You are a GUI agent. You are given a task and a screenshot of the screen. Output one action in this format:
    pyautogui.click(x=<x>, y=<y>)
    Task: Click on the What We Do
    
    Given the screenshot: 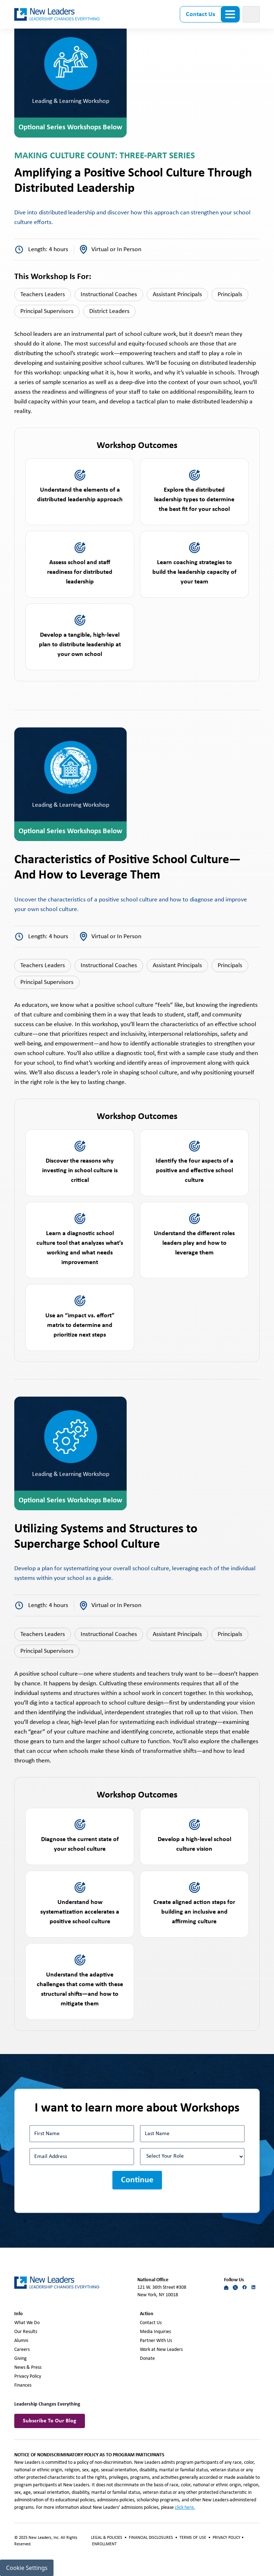 What is the action you would take?
    pyautogui.click(x=27, y=2323)
    